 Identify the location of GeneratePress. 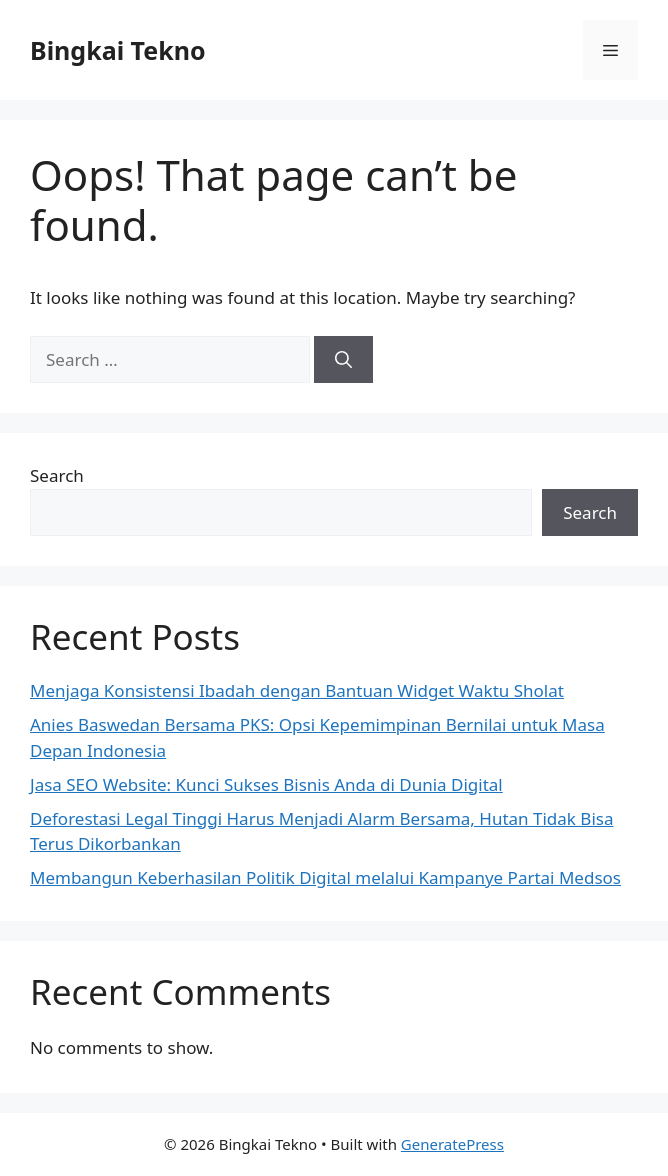
(452, 1144).